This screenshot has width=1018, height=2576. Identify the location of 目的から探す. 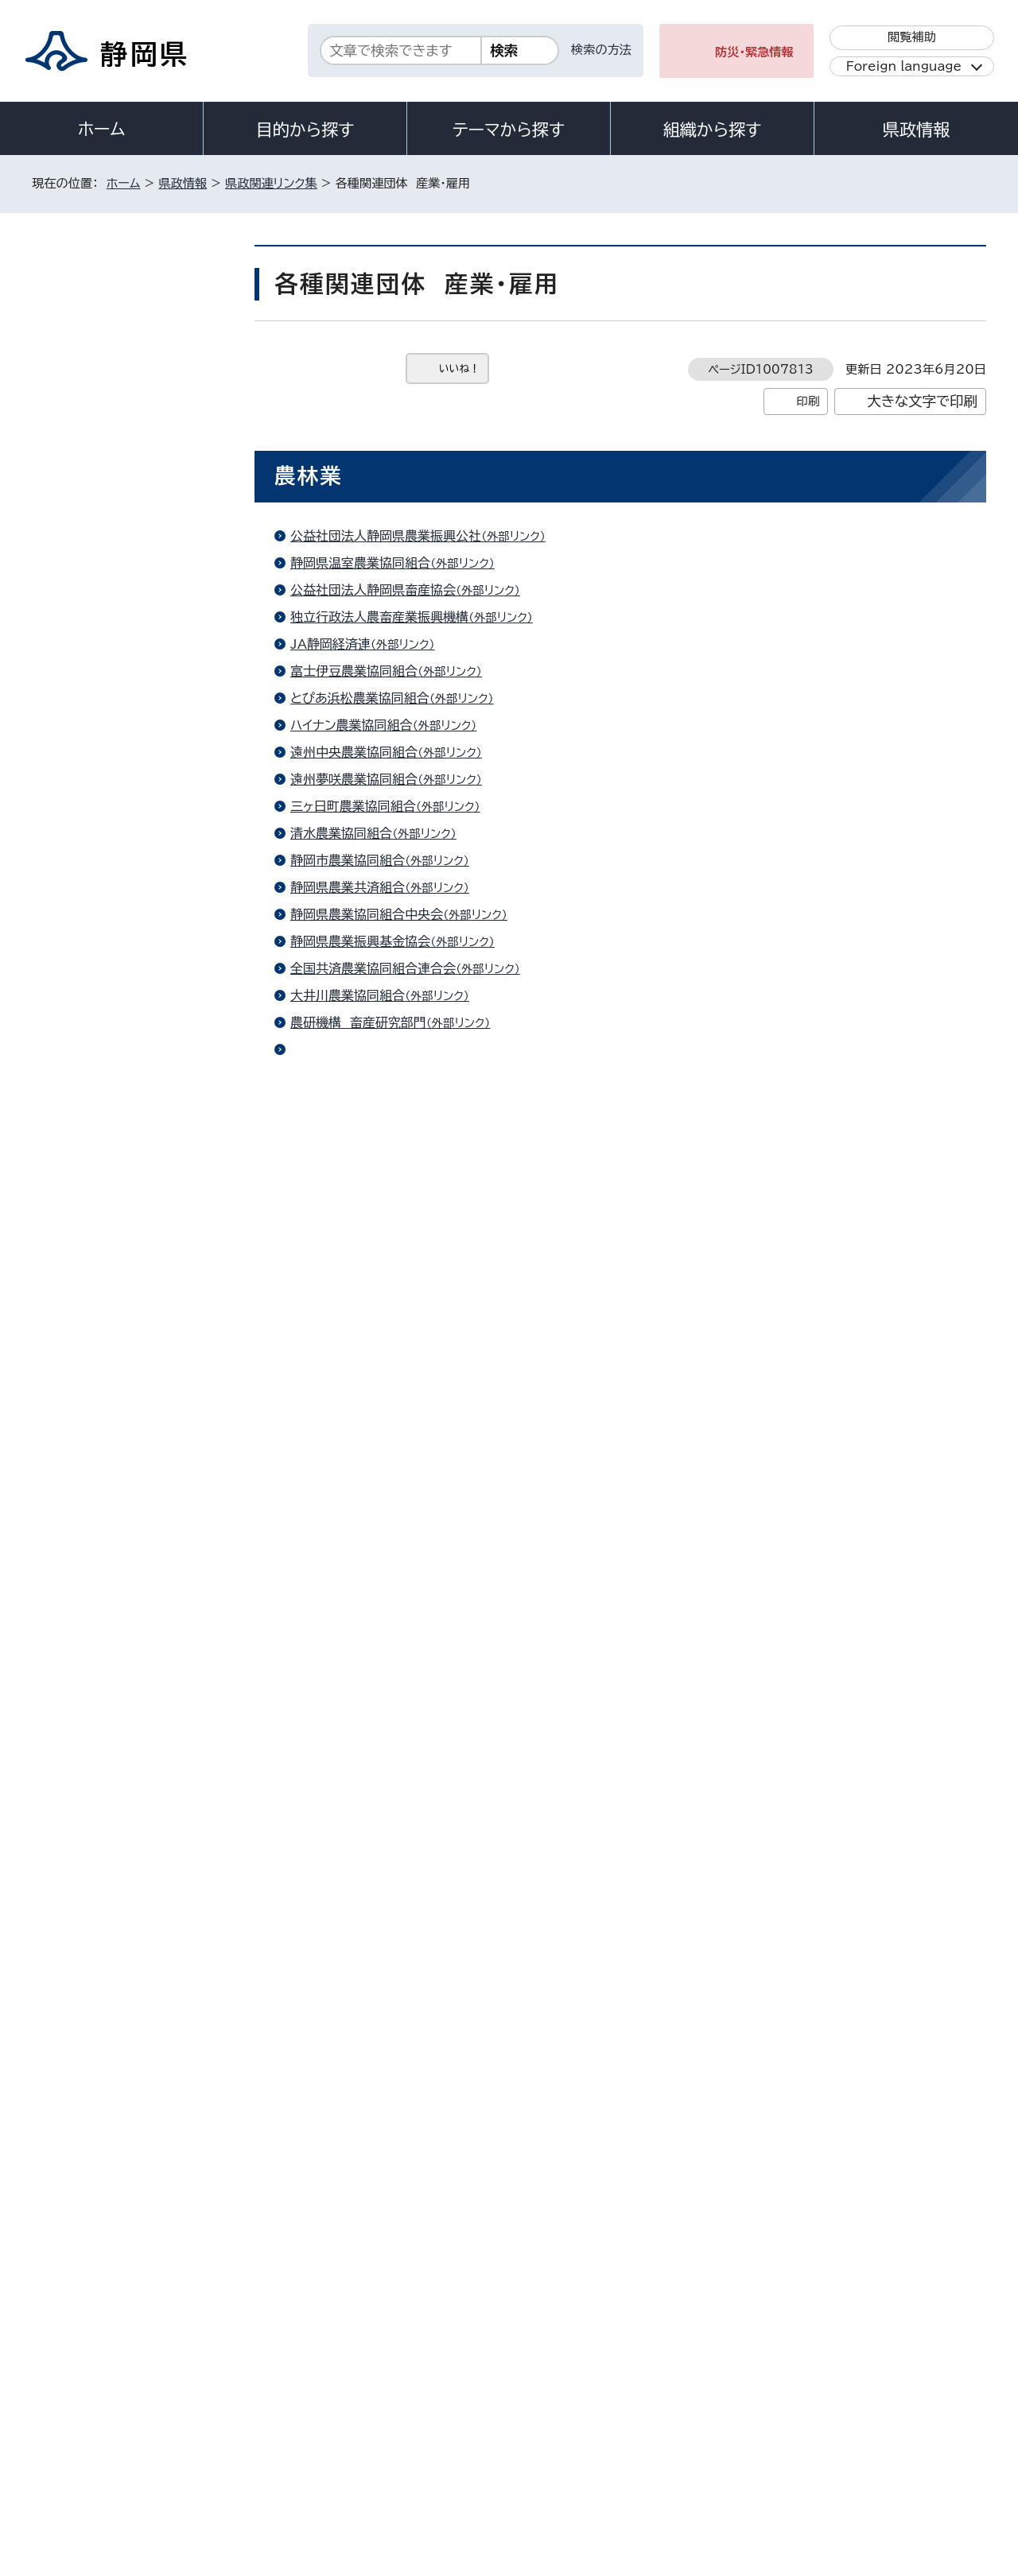
(305, 129).